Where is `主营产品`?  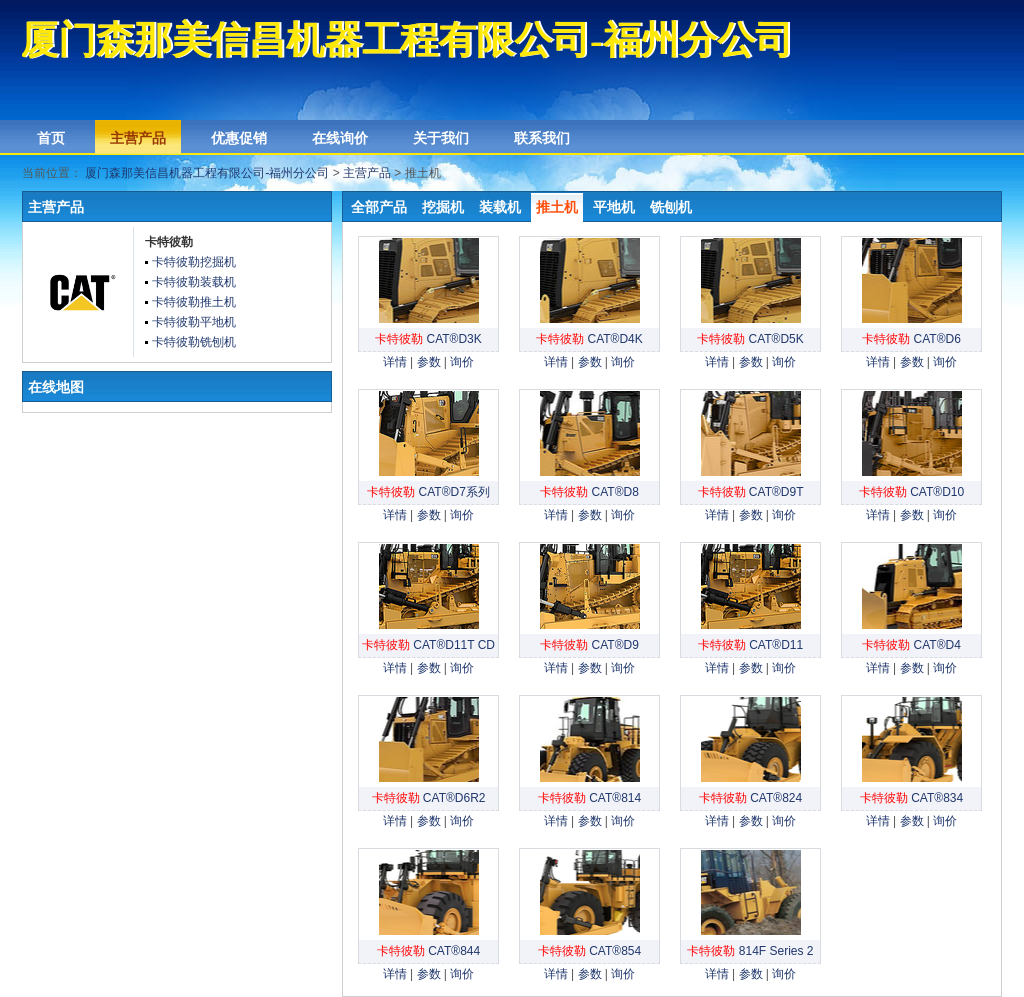 主营产品 is located at coordinates (138, 138).